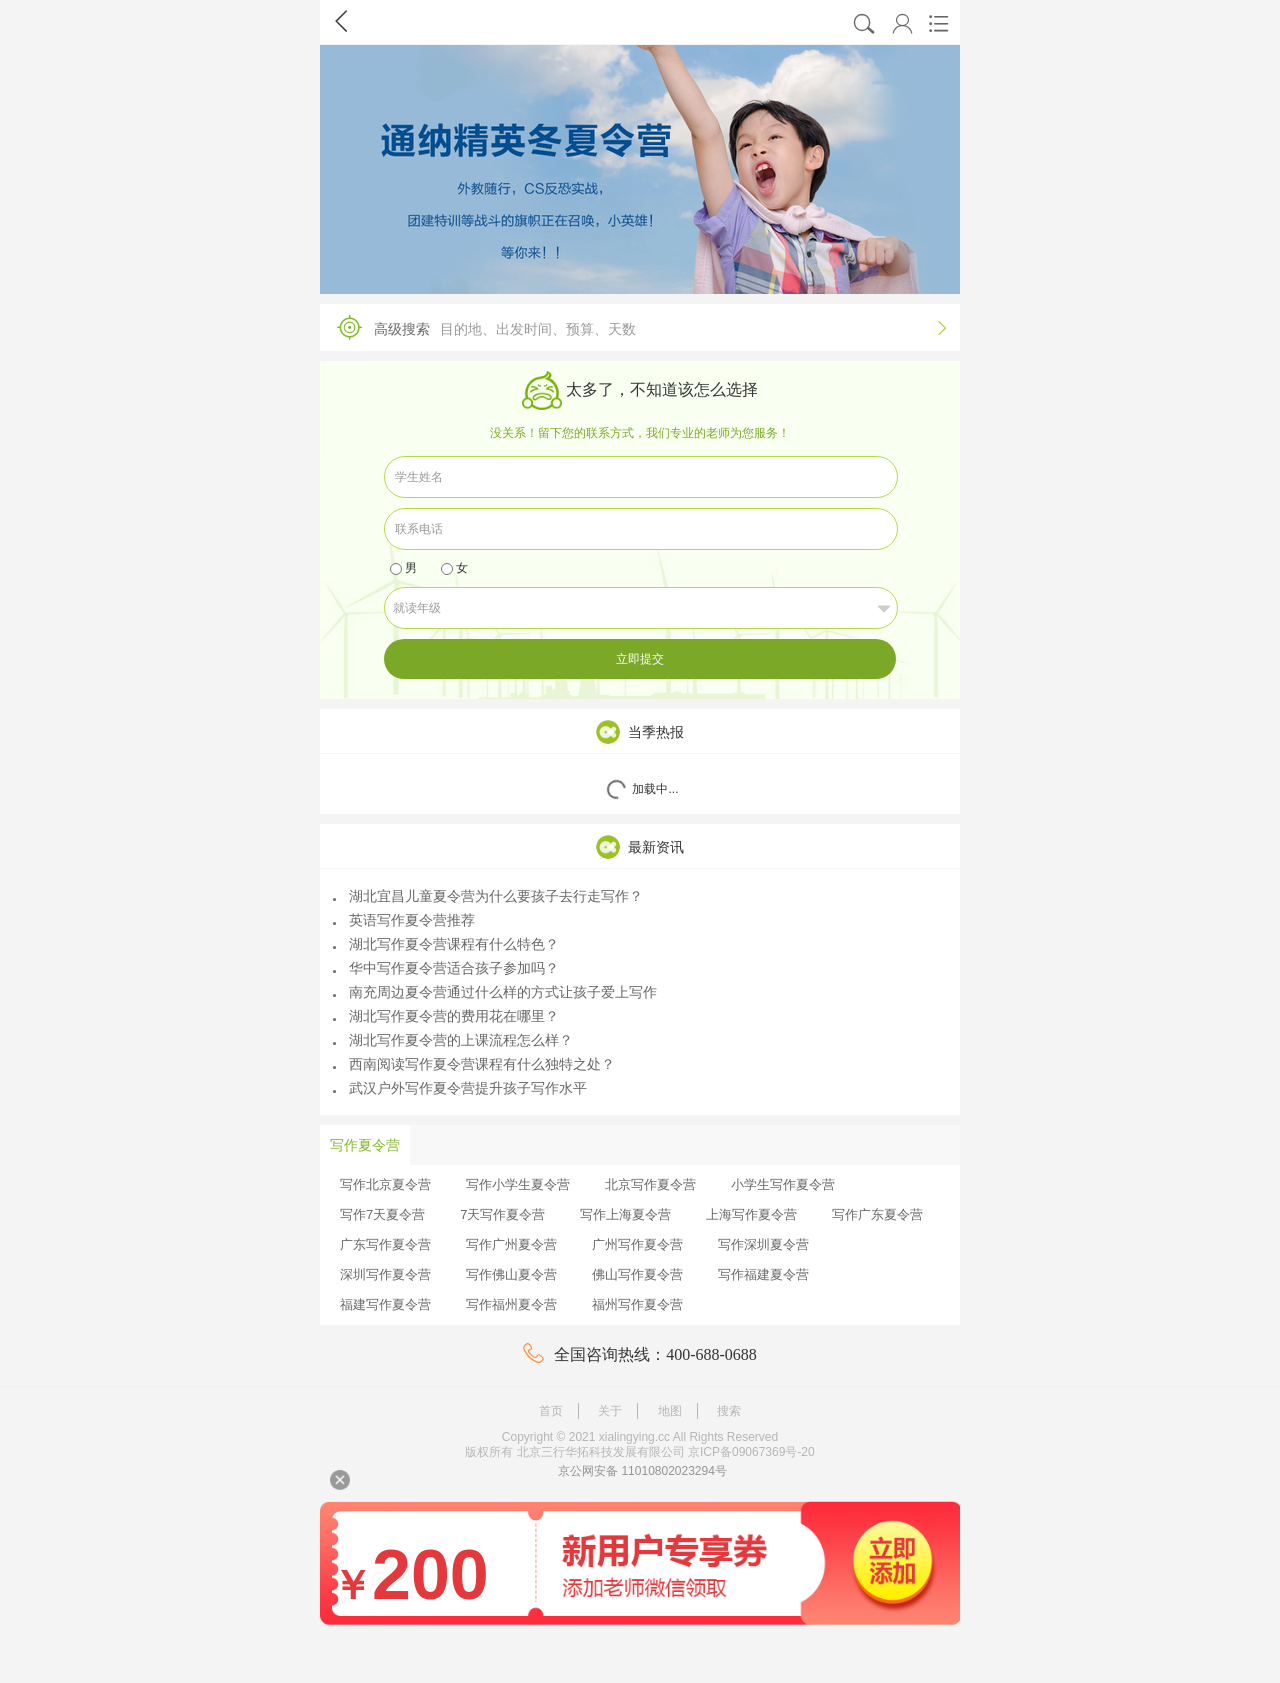 The height and width of the screenshot is (1683, 1280). Describe the element at coordinates (650, 1184) in the screenshot. I see `北京写作夏令营` at that location.